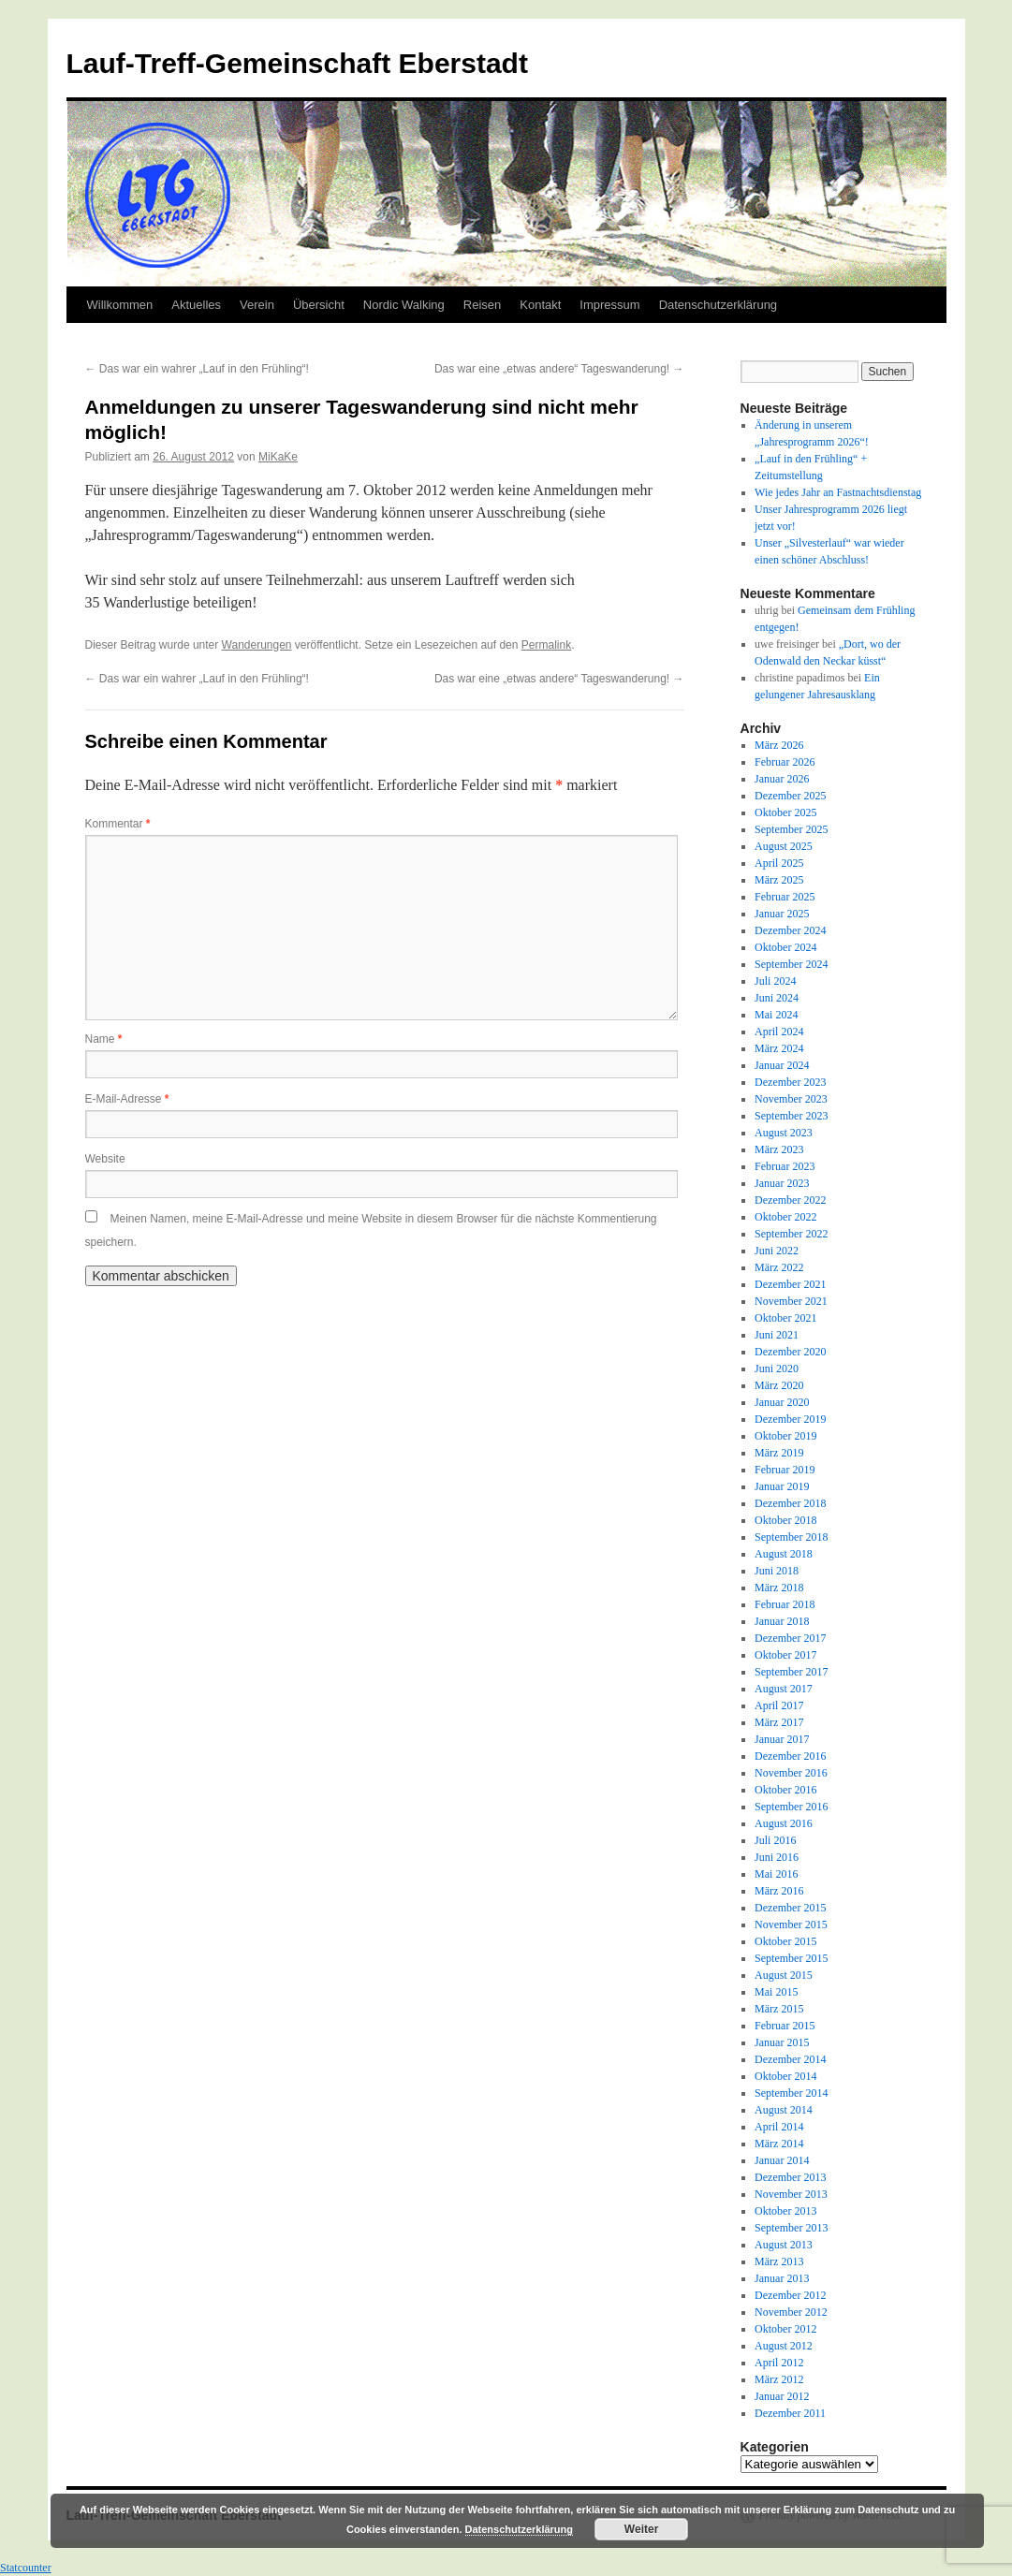 The width and height of the screenshot is (1012, 2576). Describe the element at coordinates (784, 2109) in the screenshot. I see `August 2014` at that location.